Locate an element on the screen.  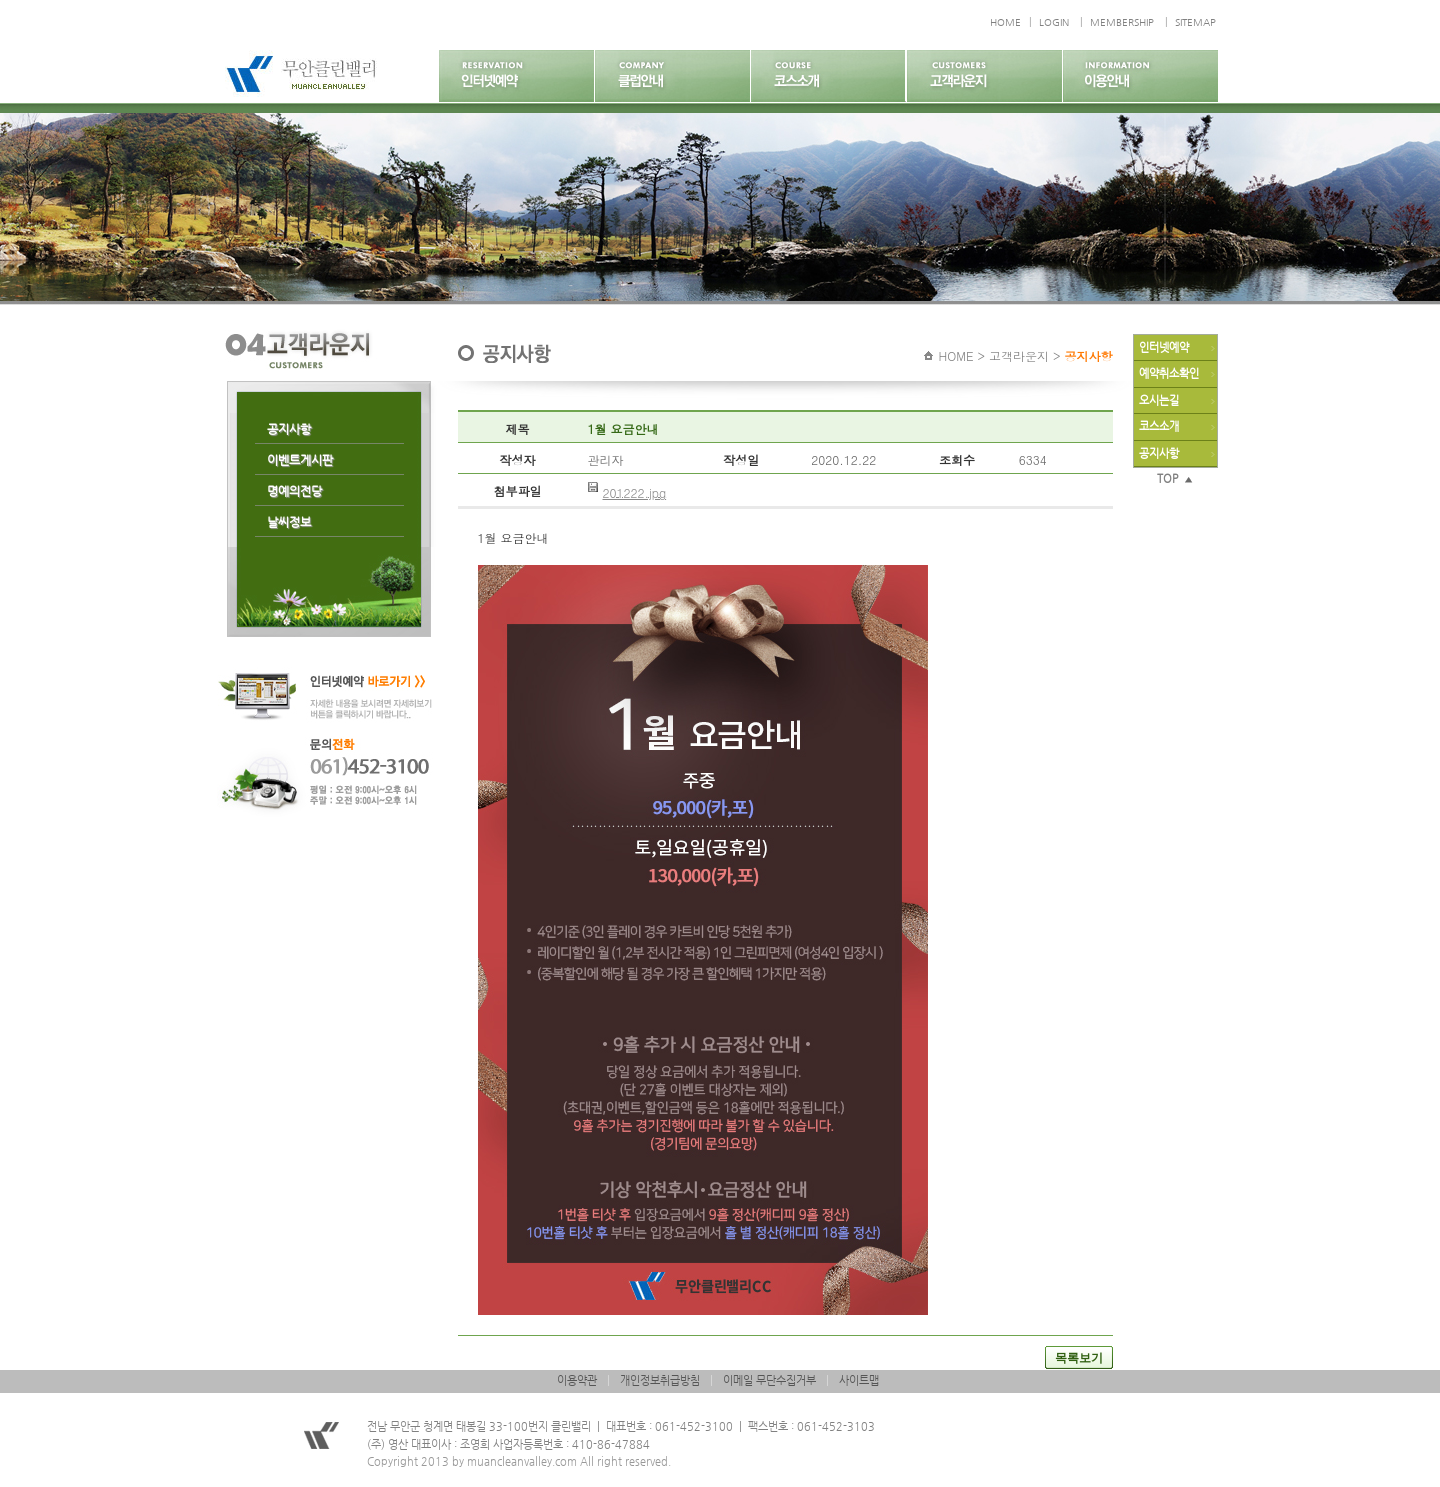
사이트맵 is located at coordinates (859, 1380).